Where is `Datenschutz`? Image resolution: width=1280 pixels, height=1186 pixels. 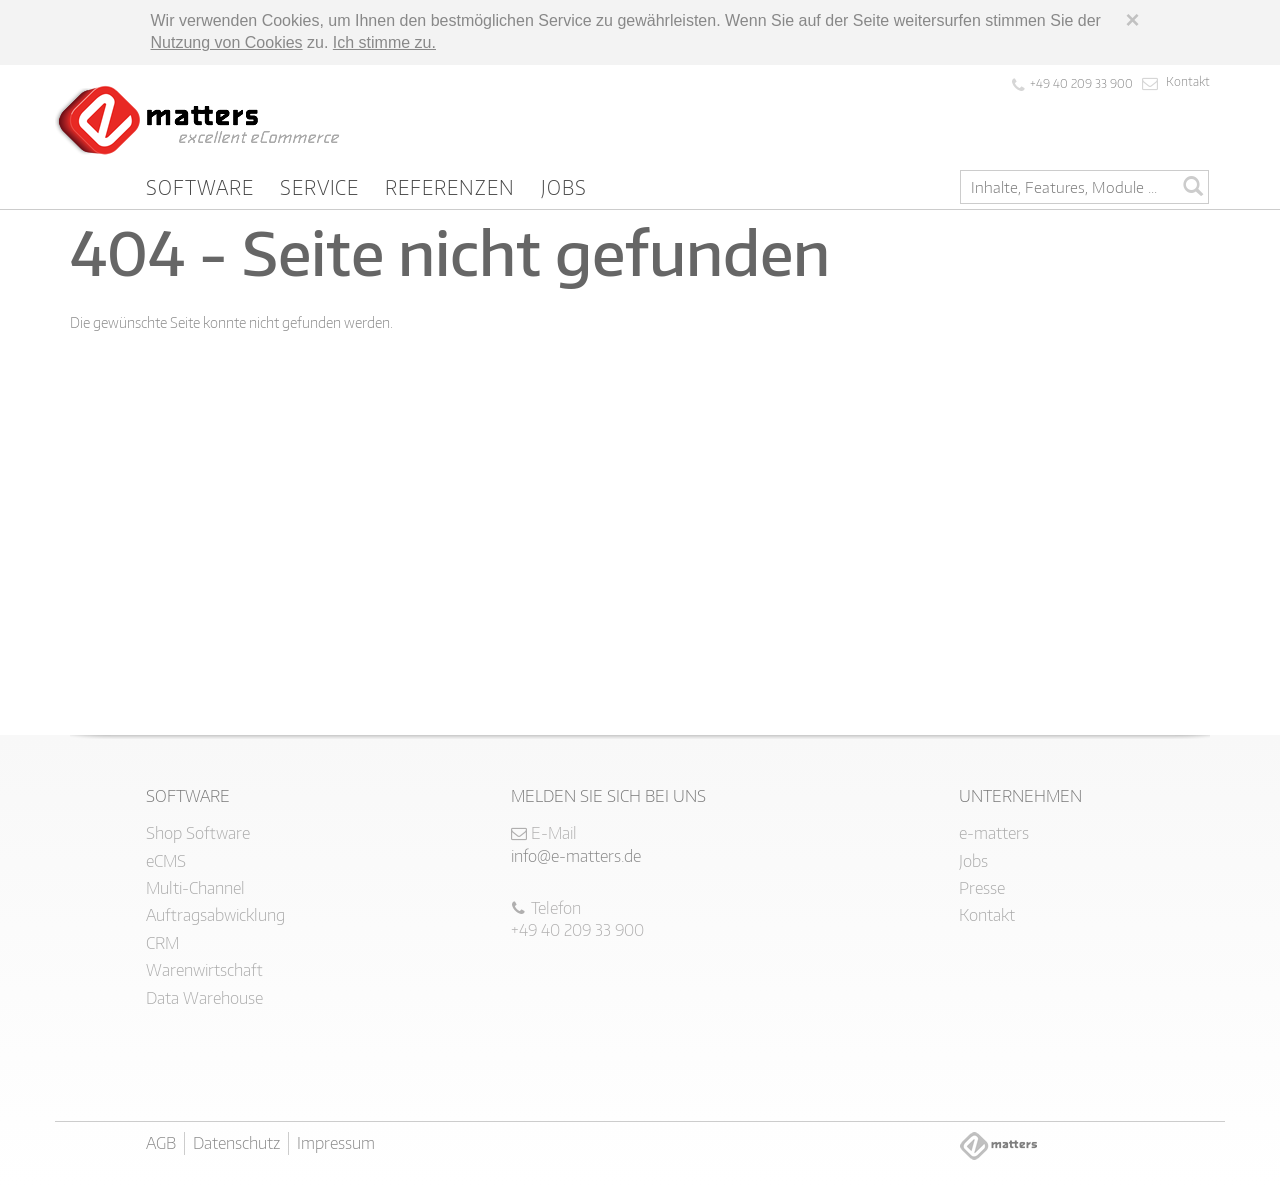
Datenschutz is located at coordinates (236, 1143).